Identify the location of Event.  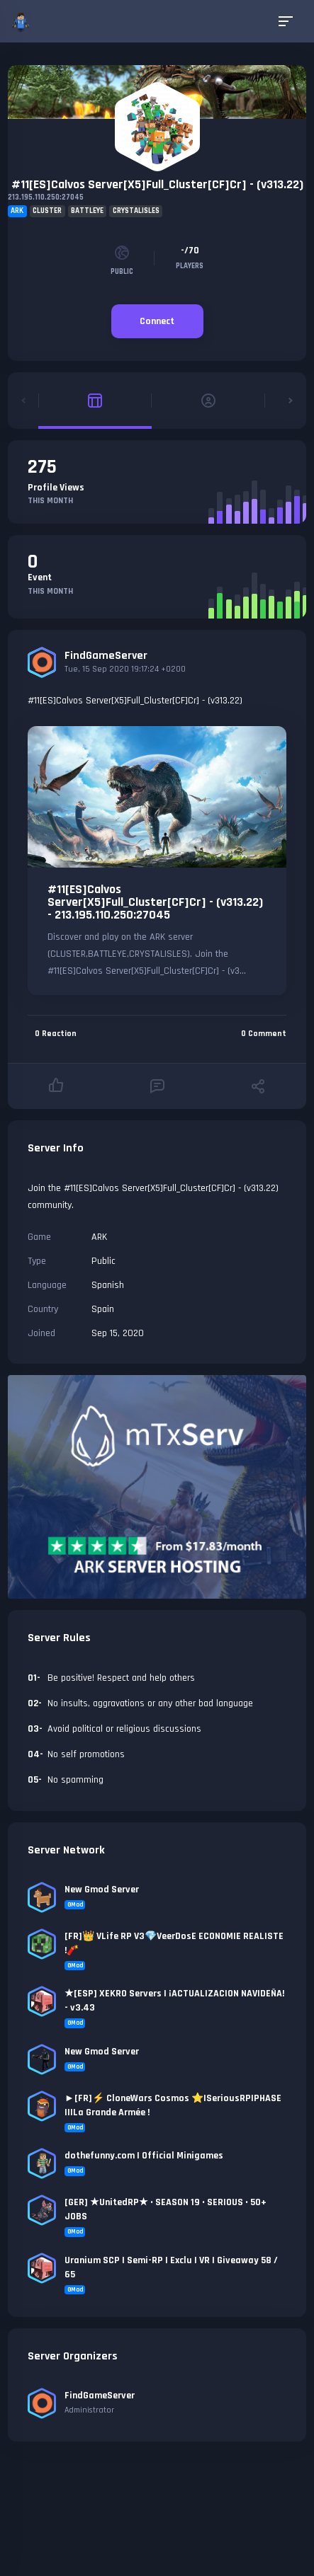
(40, 577).